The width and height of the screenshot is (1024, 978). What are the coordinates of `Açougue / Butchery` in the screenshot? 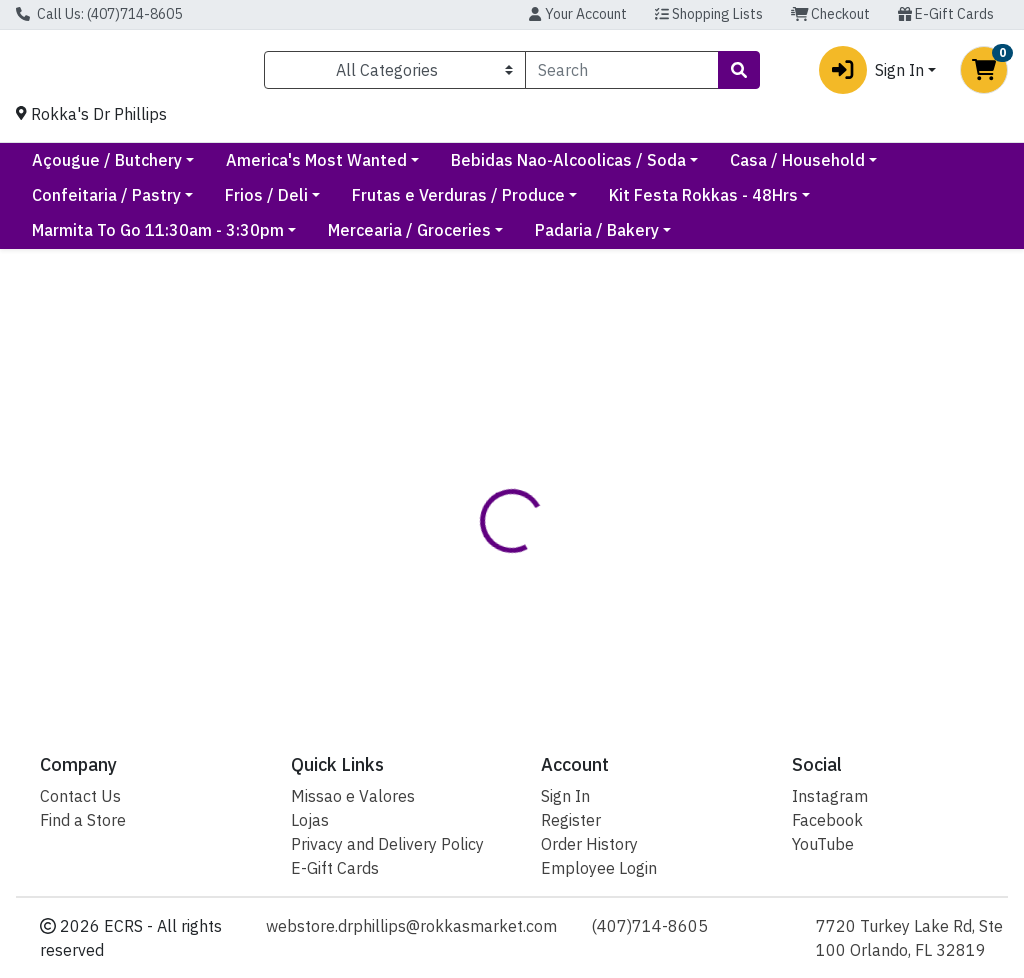 It's located at (277, 168).